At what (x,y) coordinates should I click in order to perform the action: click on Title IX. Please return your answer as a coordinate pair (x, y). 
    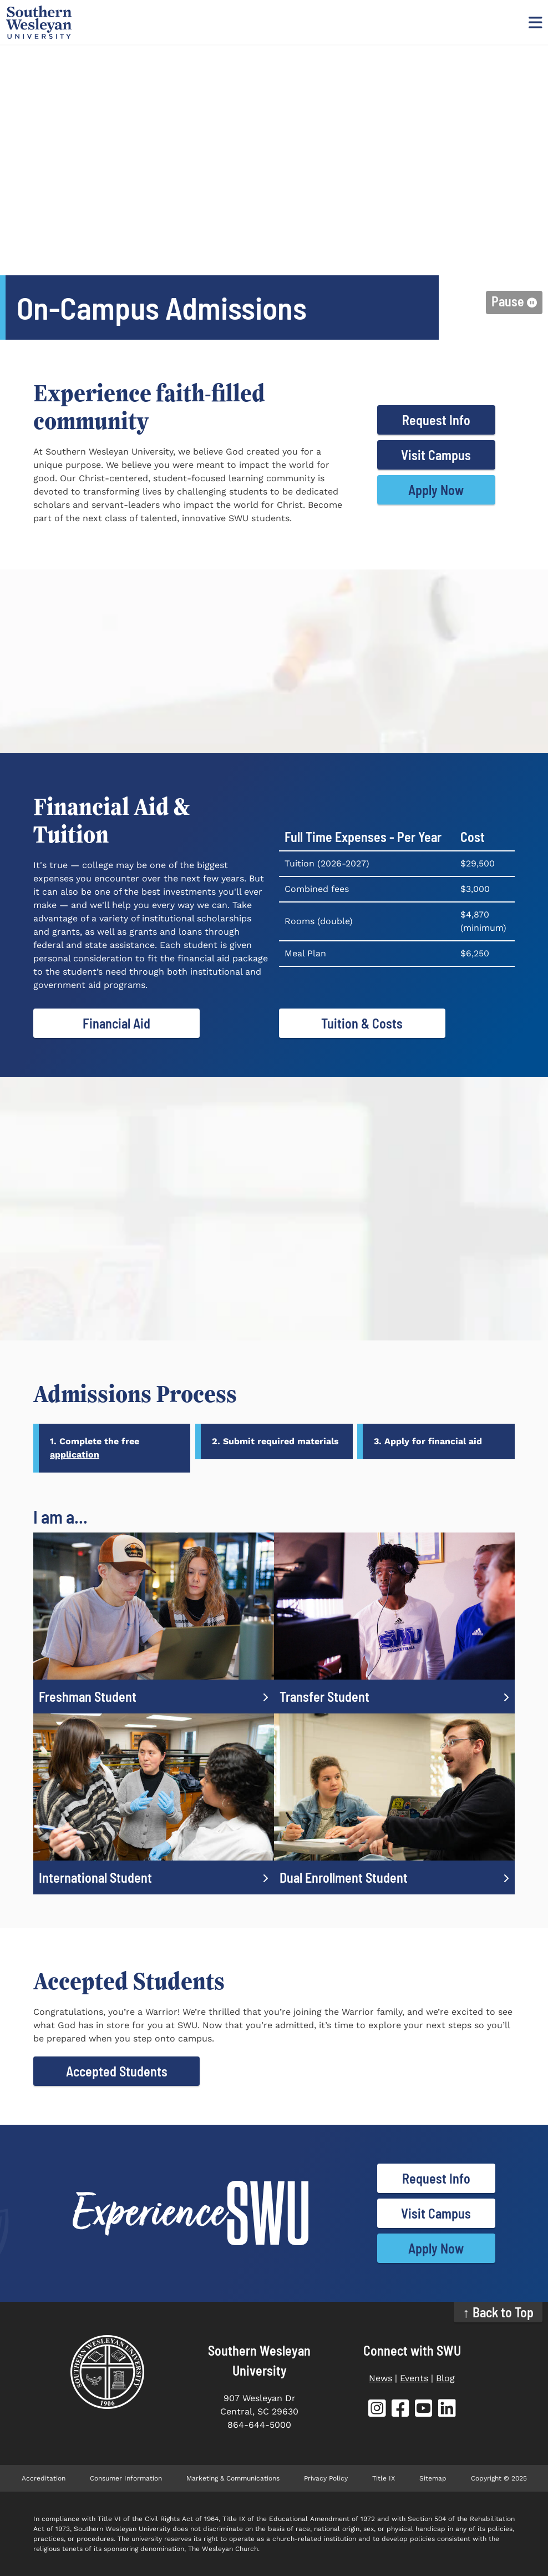
    Looking at the image, I should click on (383, 2478).